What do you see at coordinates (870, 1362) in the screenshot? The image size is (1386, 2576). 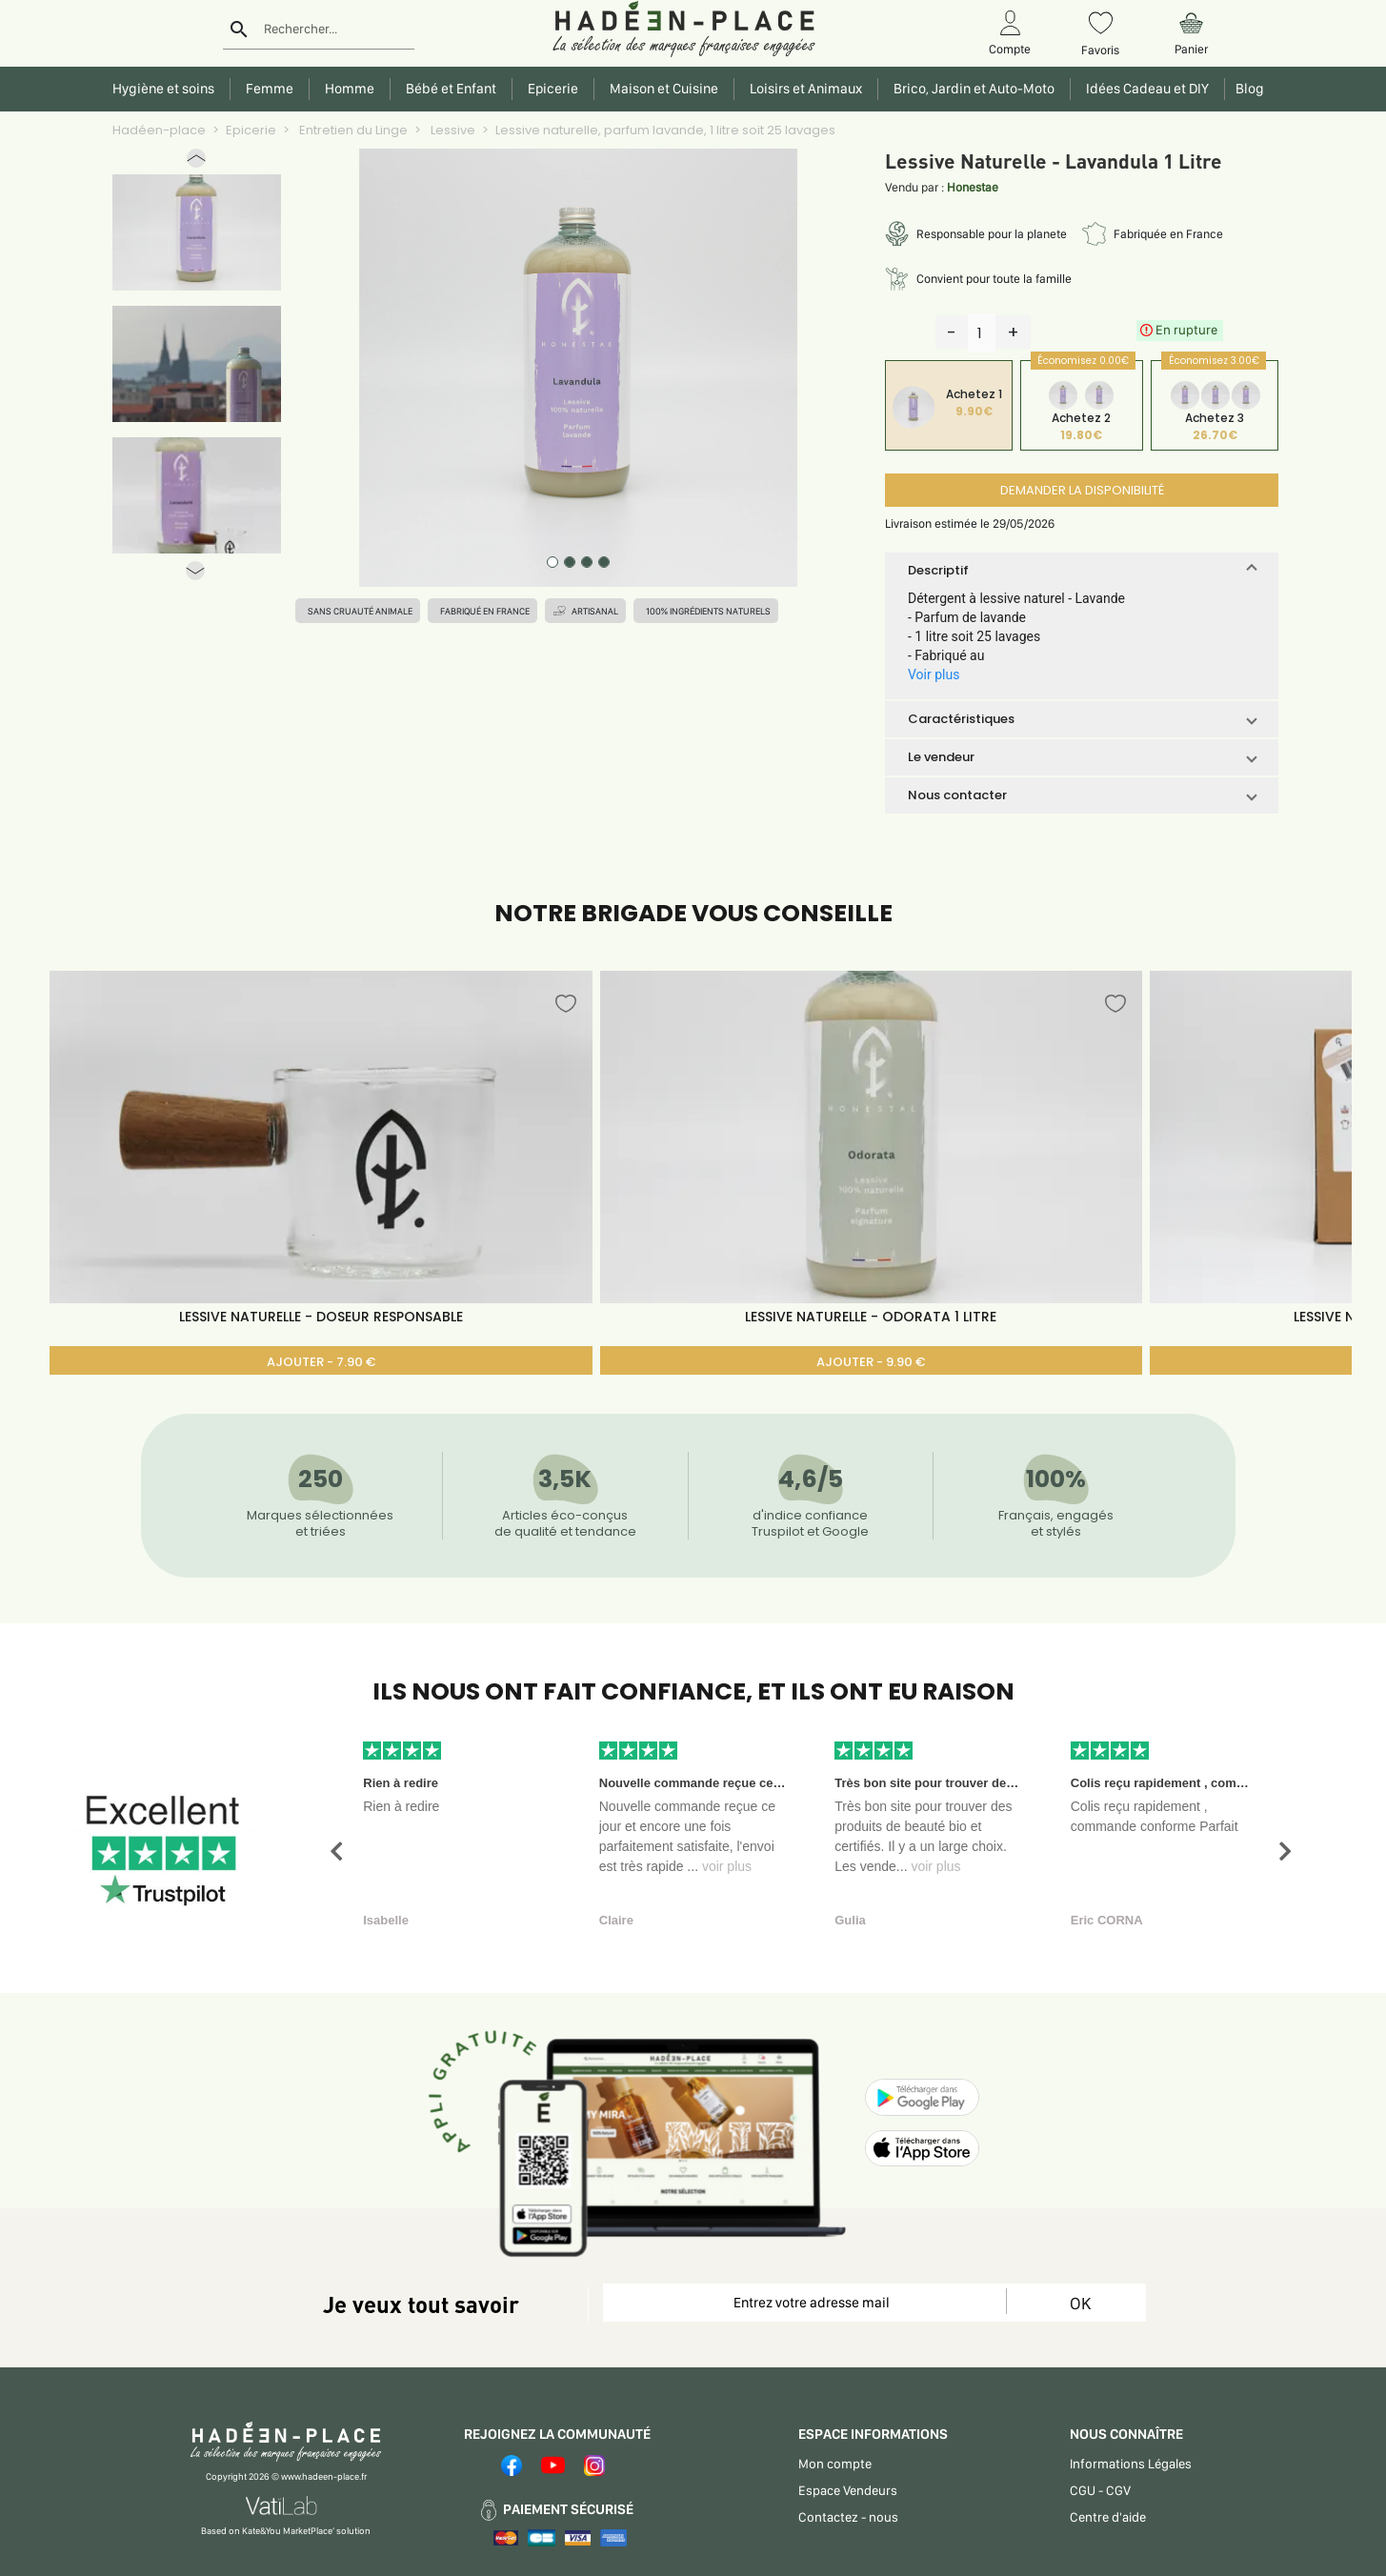 I see `AJOUTER - 9.90 €` at bounding box center [870, 1362].